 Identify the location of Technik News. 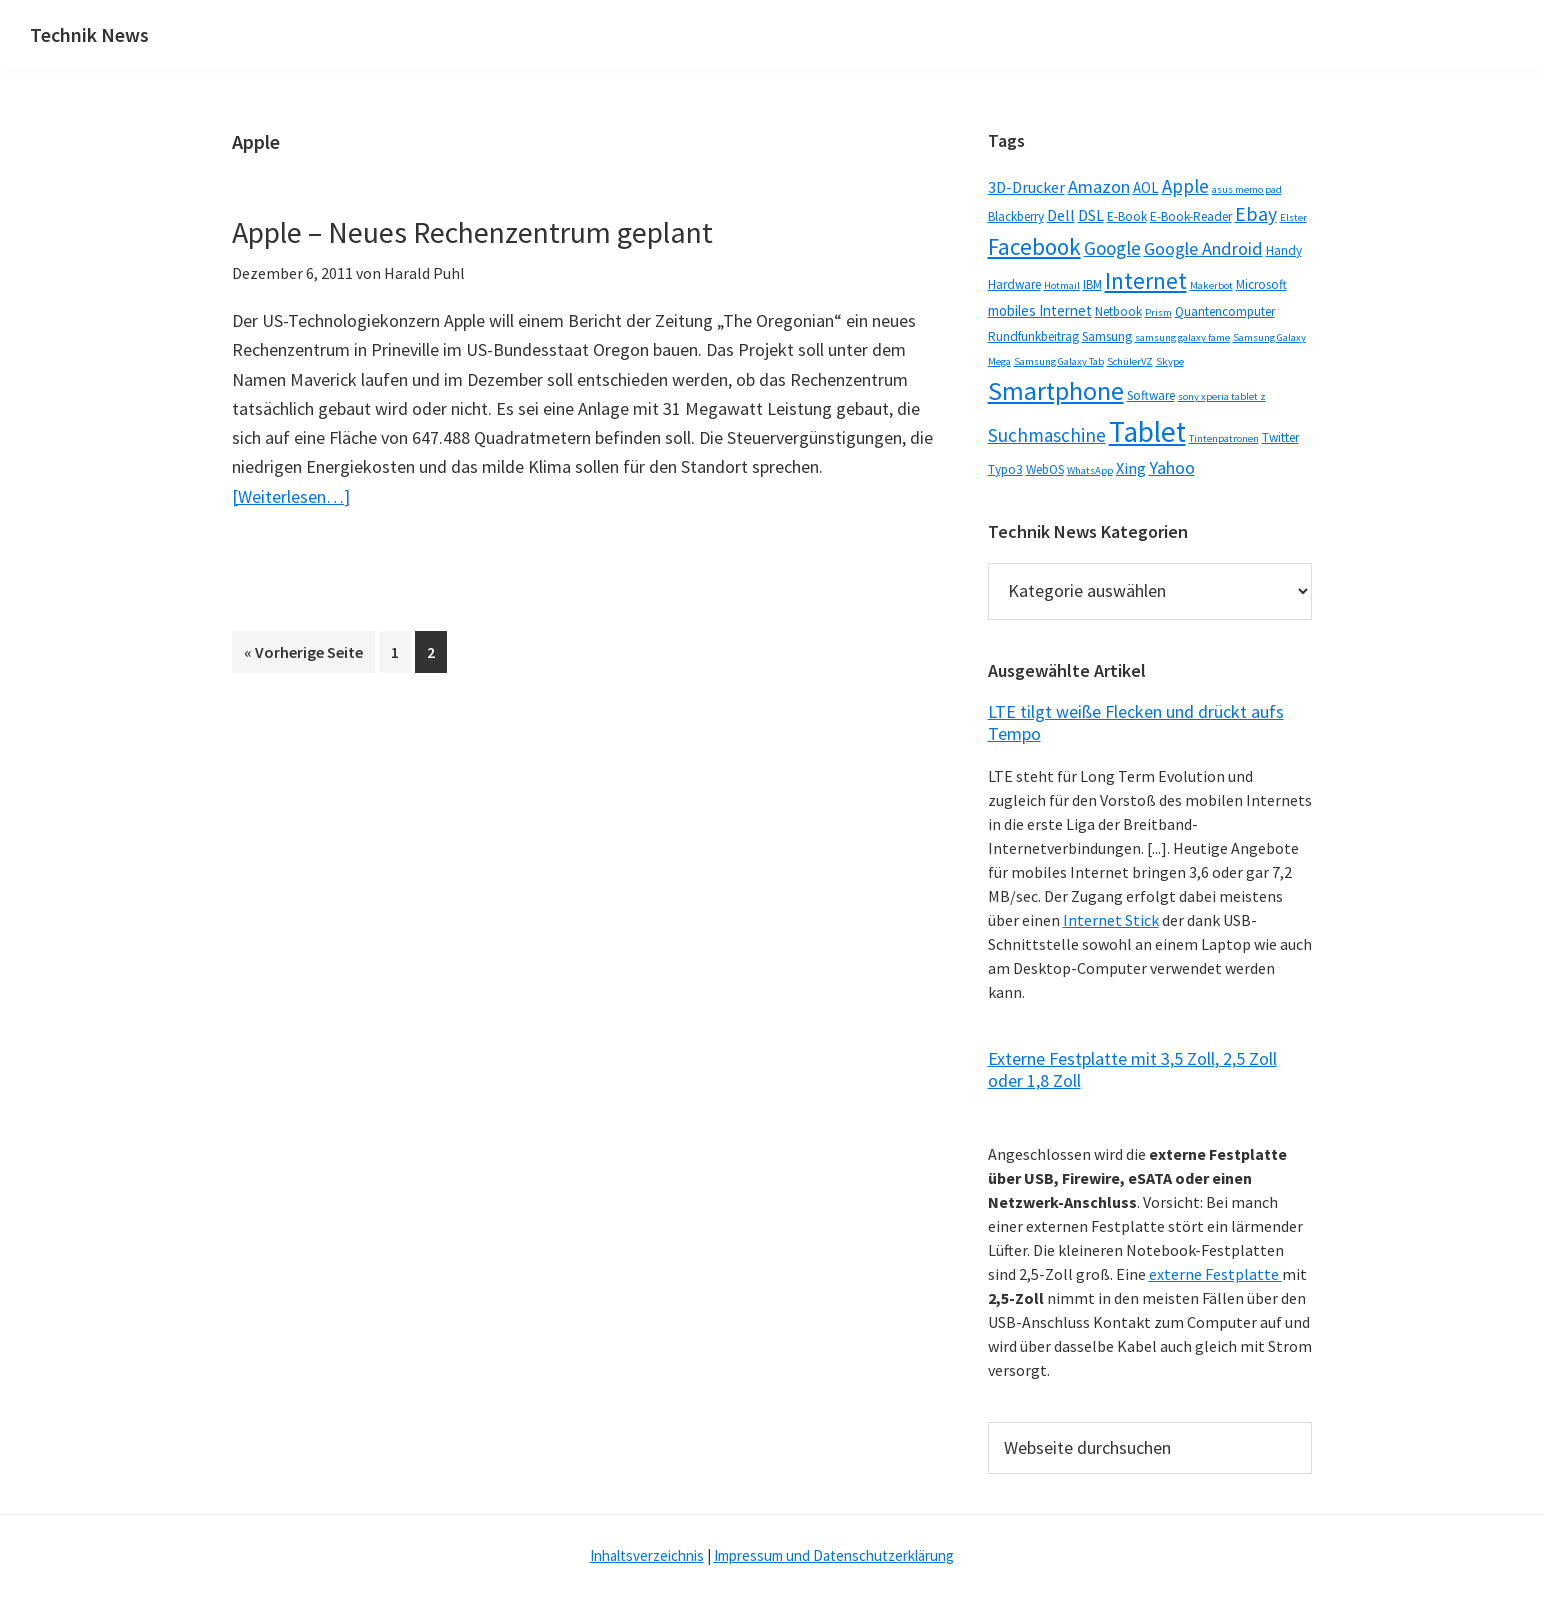
(89, 34).